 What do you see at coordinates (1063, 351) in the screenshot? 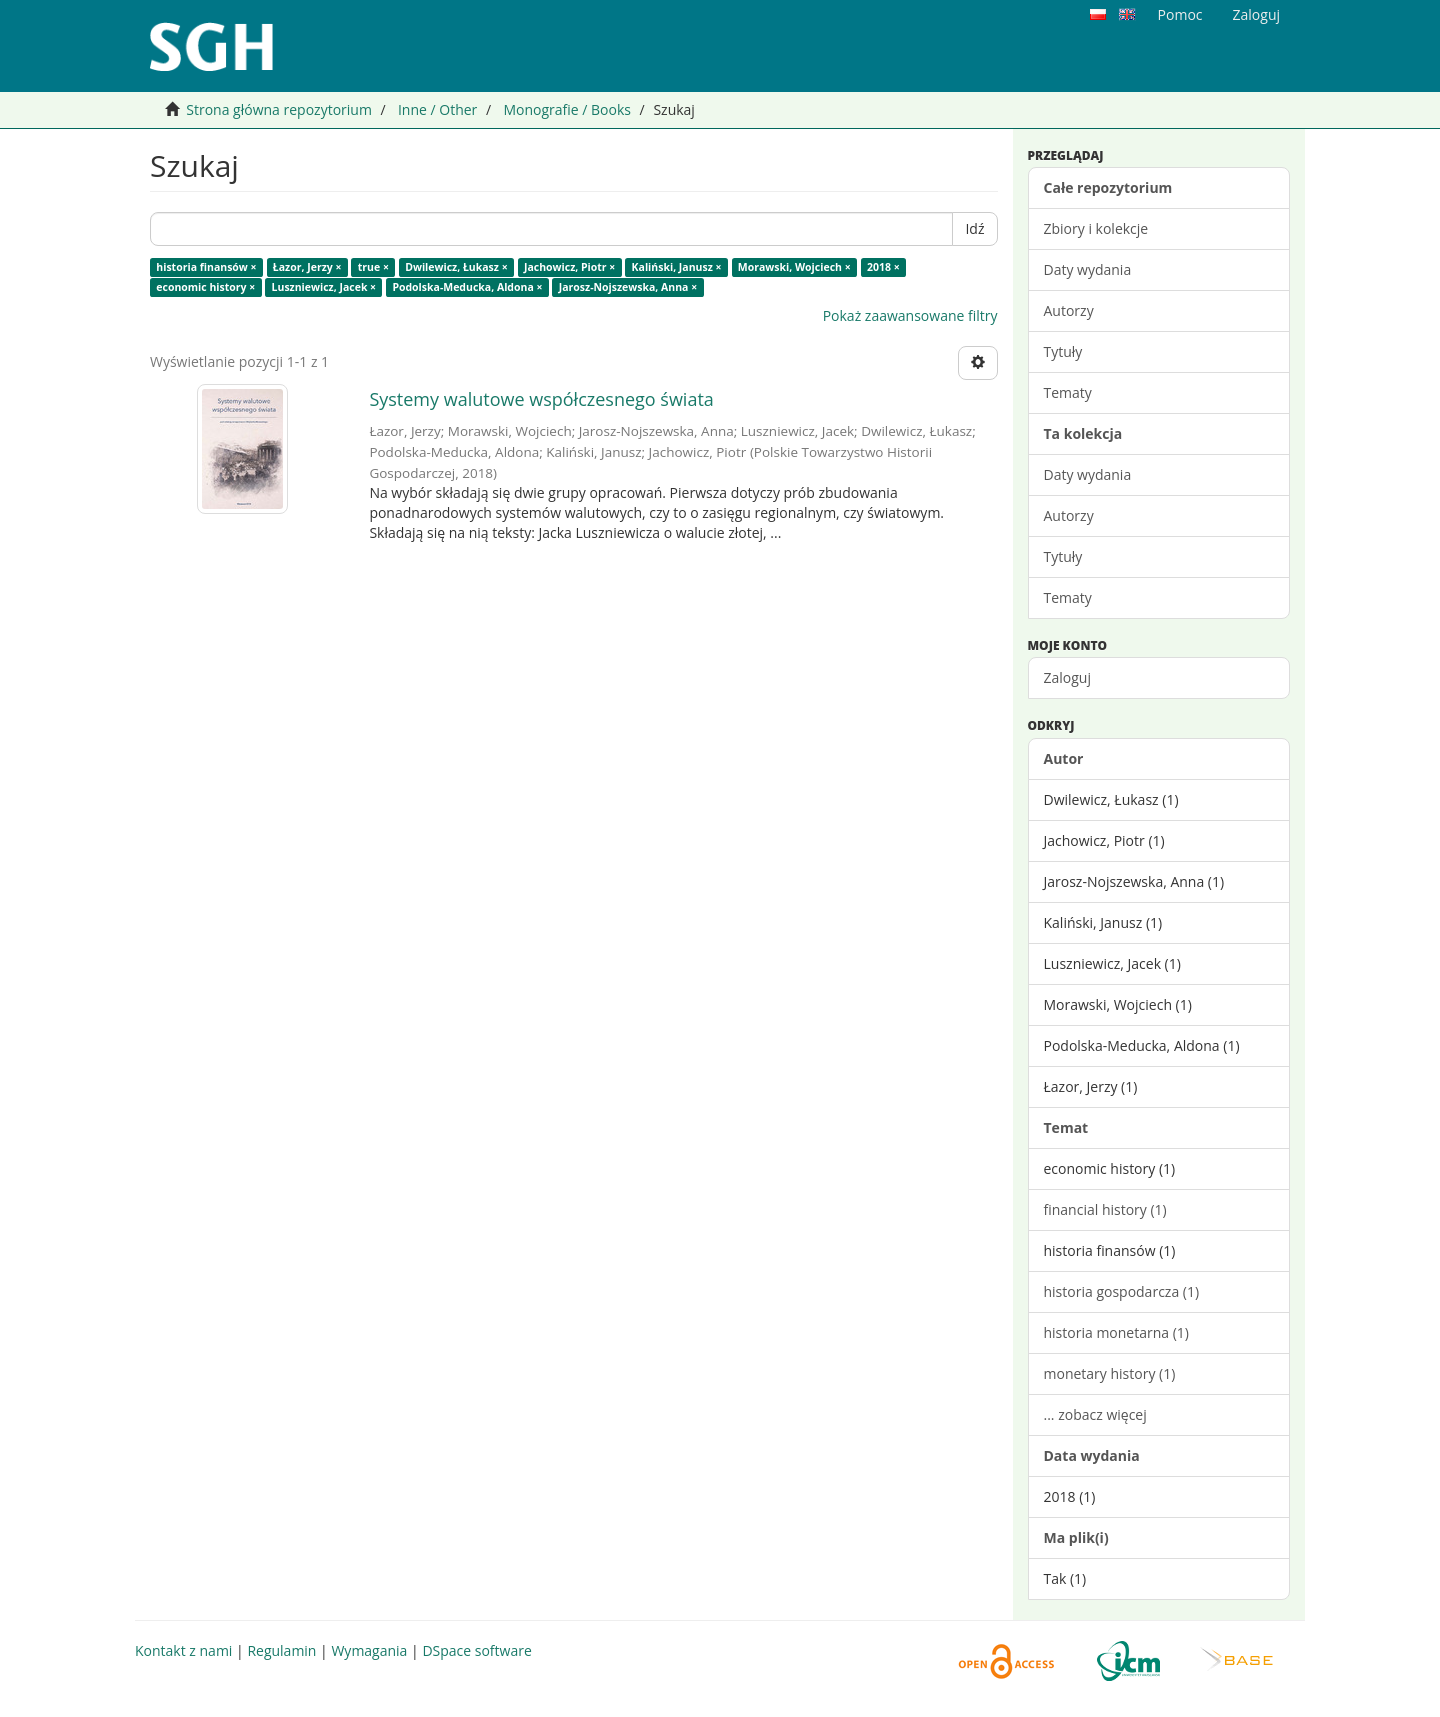
I see `Tytuły` at bounding box center [1063, 351].